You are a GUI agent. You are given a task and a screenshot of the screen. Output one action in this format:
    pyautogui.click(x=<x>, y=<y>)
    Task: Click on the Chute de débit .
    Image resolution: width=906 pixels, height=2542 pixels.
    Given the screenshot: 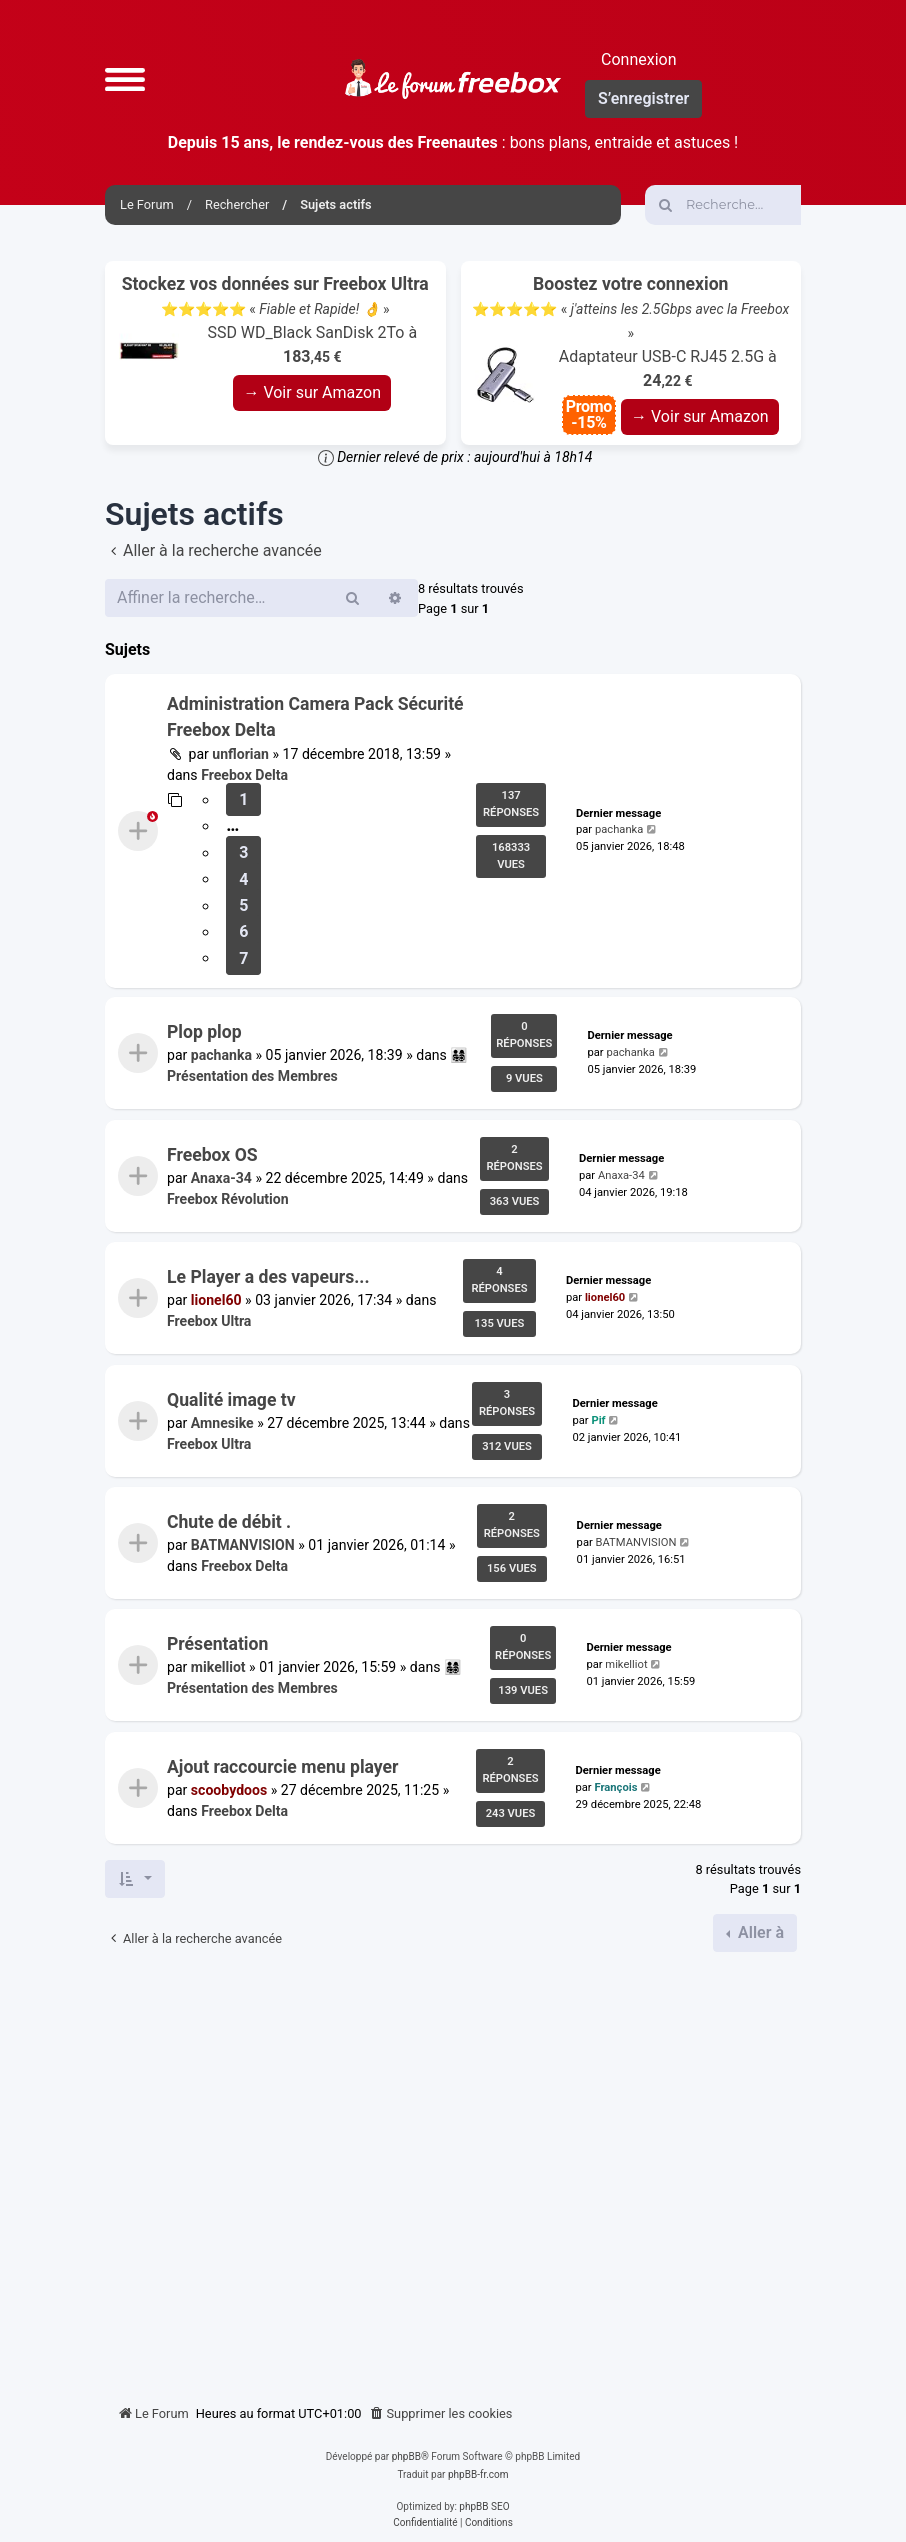 What is the action you would take?
    pyautogui.click(x=229, y=1522)
    